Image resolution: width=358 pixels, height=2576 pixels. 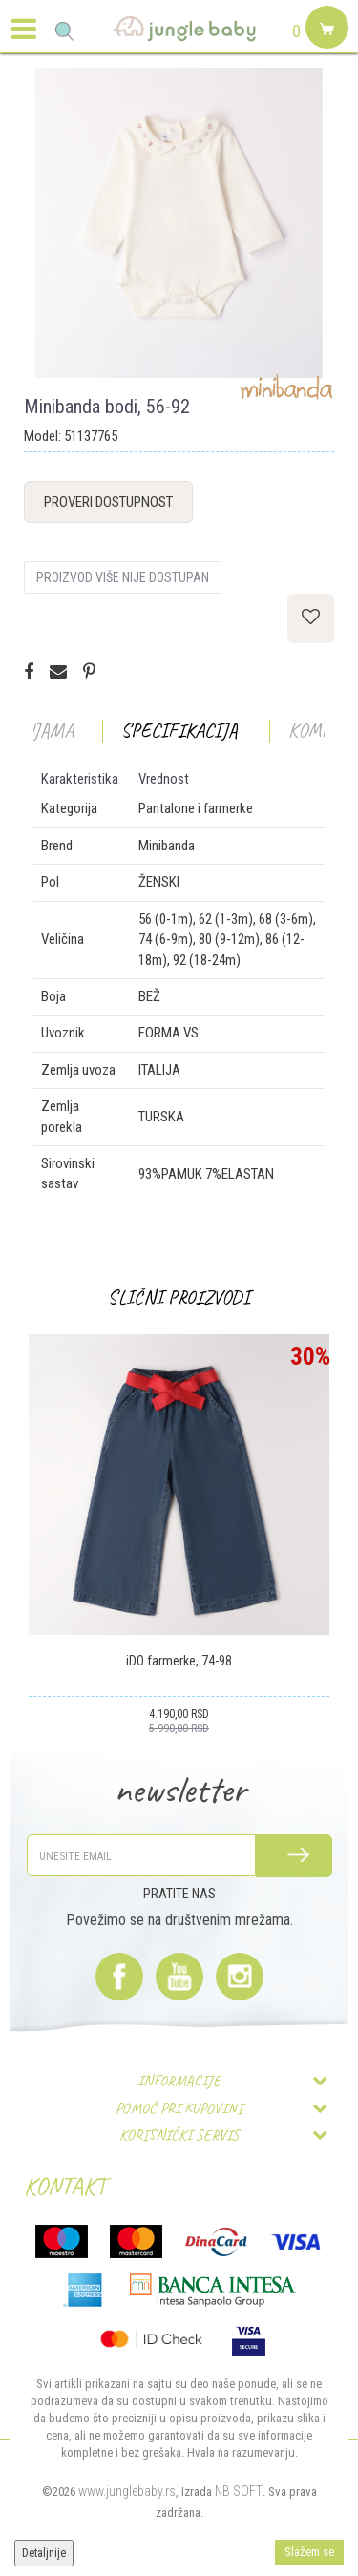 I want to click on www.junglebaby.rs, so click(x=127, y=2491).